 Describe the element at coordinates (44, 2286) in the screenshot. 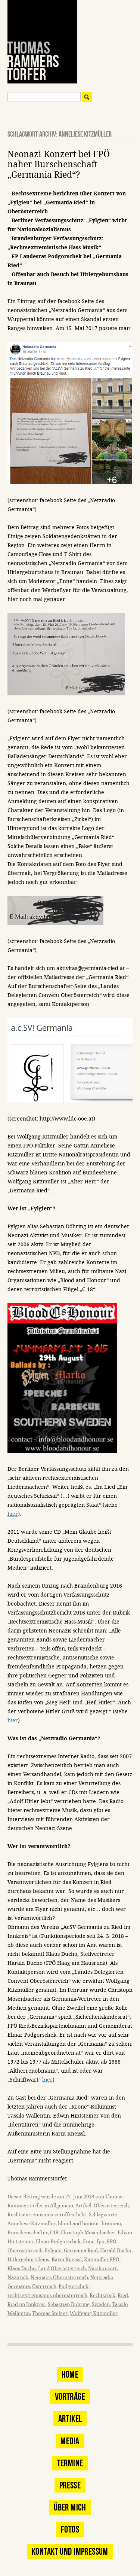

I see `Österreich` at that location.